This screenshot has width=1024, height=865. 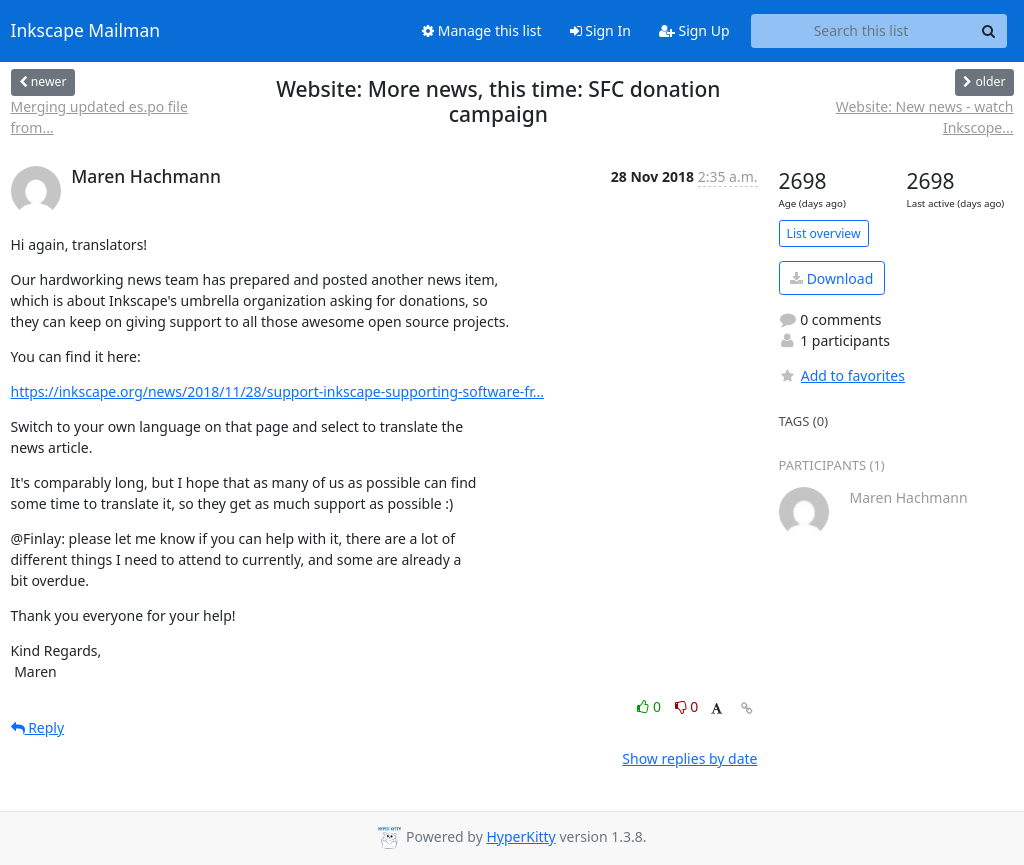 I want to click on 0 [Dislike thread], so click(x=687, y=706).